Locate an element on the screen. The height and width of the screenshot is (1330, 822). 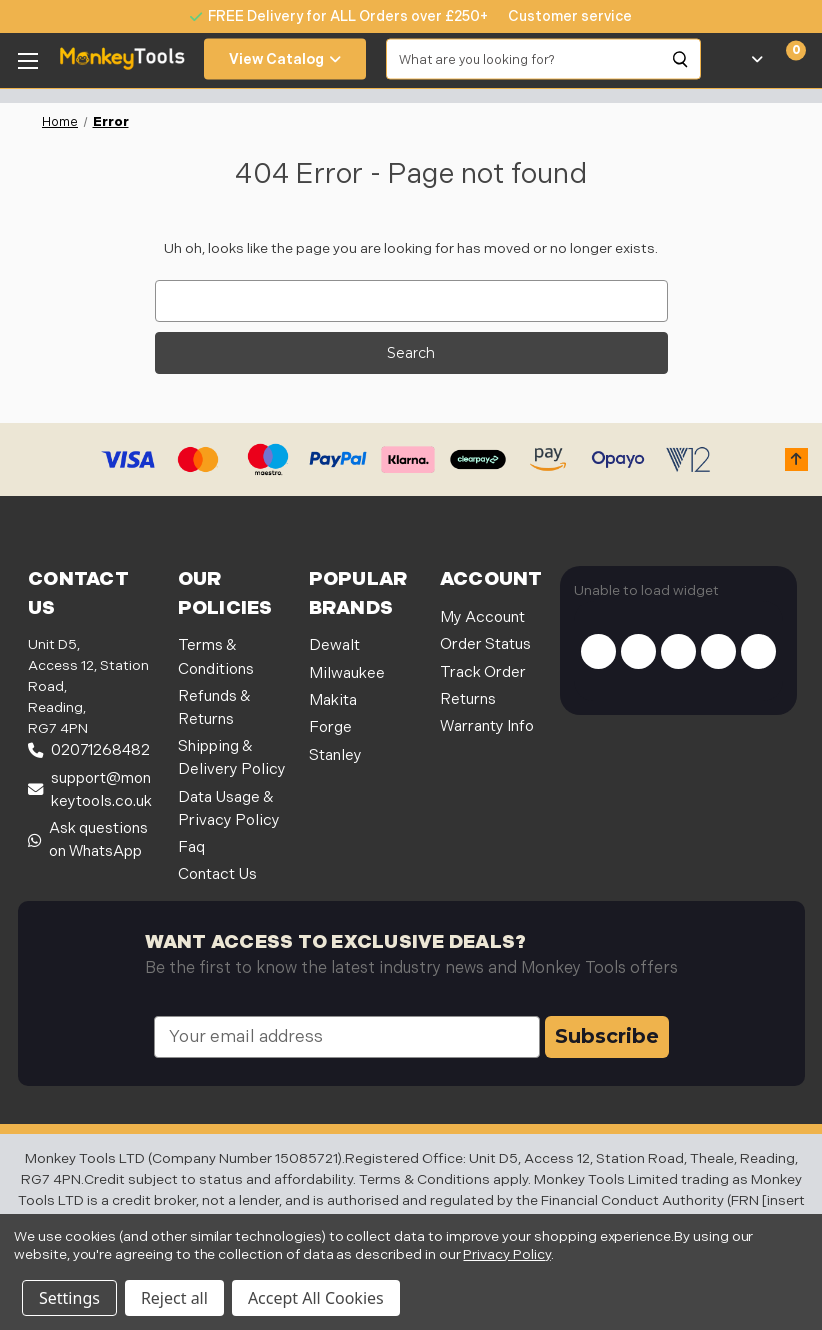
Reject all is located at coordinates (174, 1298).